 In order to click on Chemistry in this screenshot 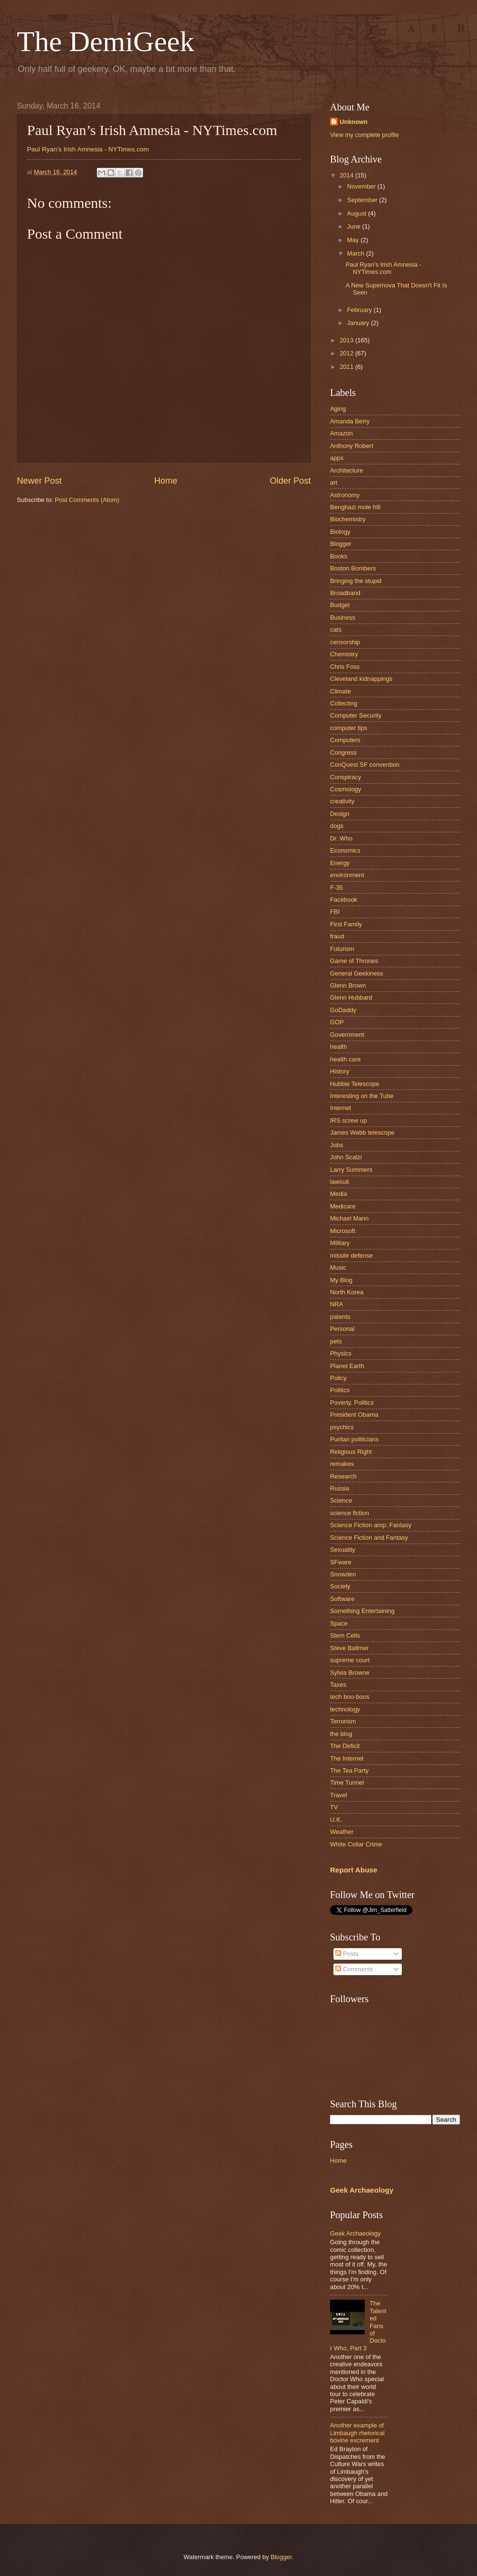, I will do `click(344, 654)`.